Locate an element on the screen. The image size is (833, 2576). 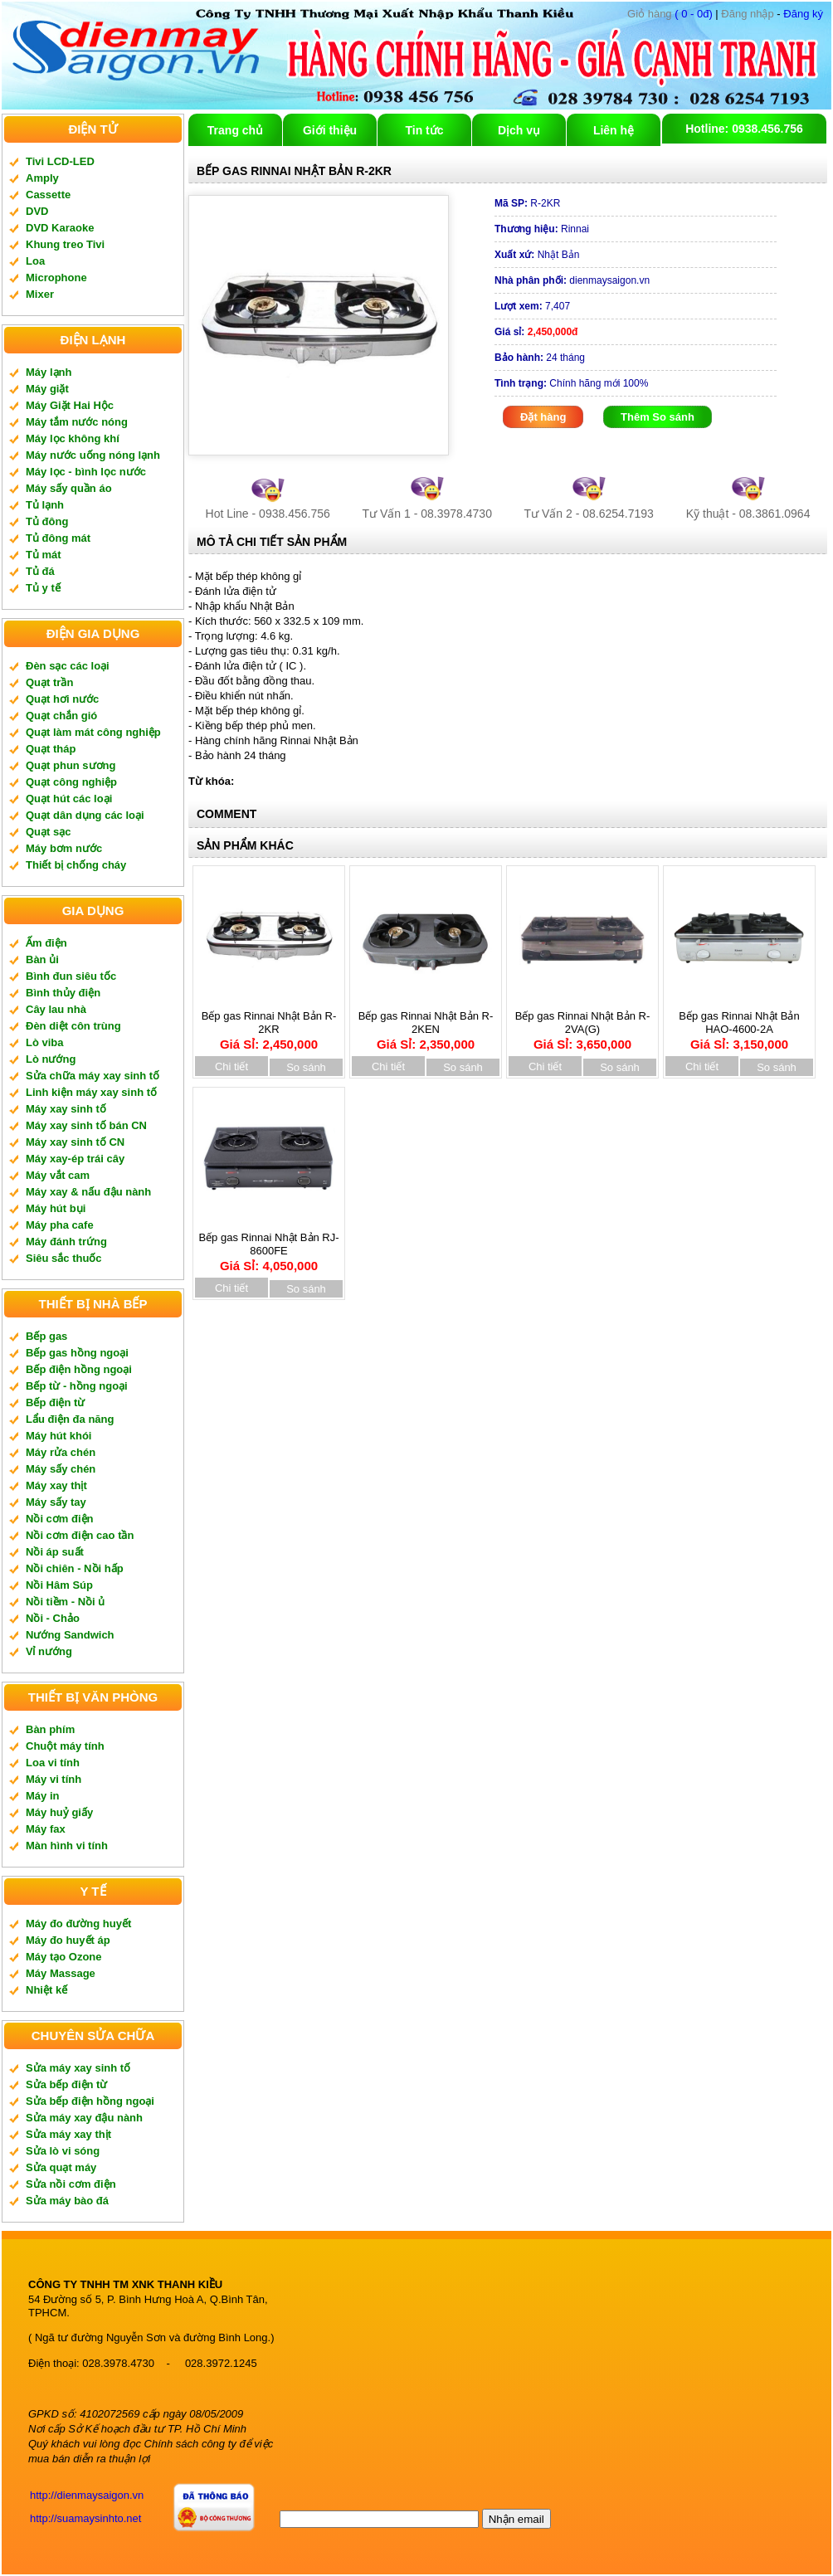
Máy rửa chén is located at coordinates (60, 1452).